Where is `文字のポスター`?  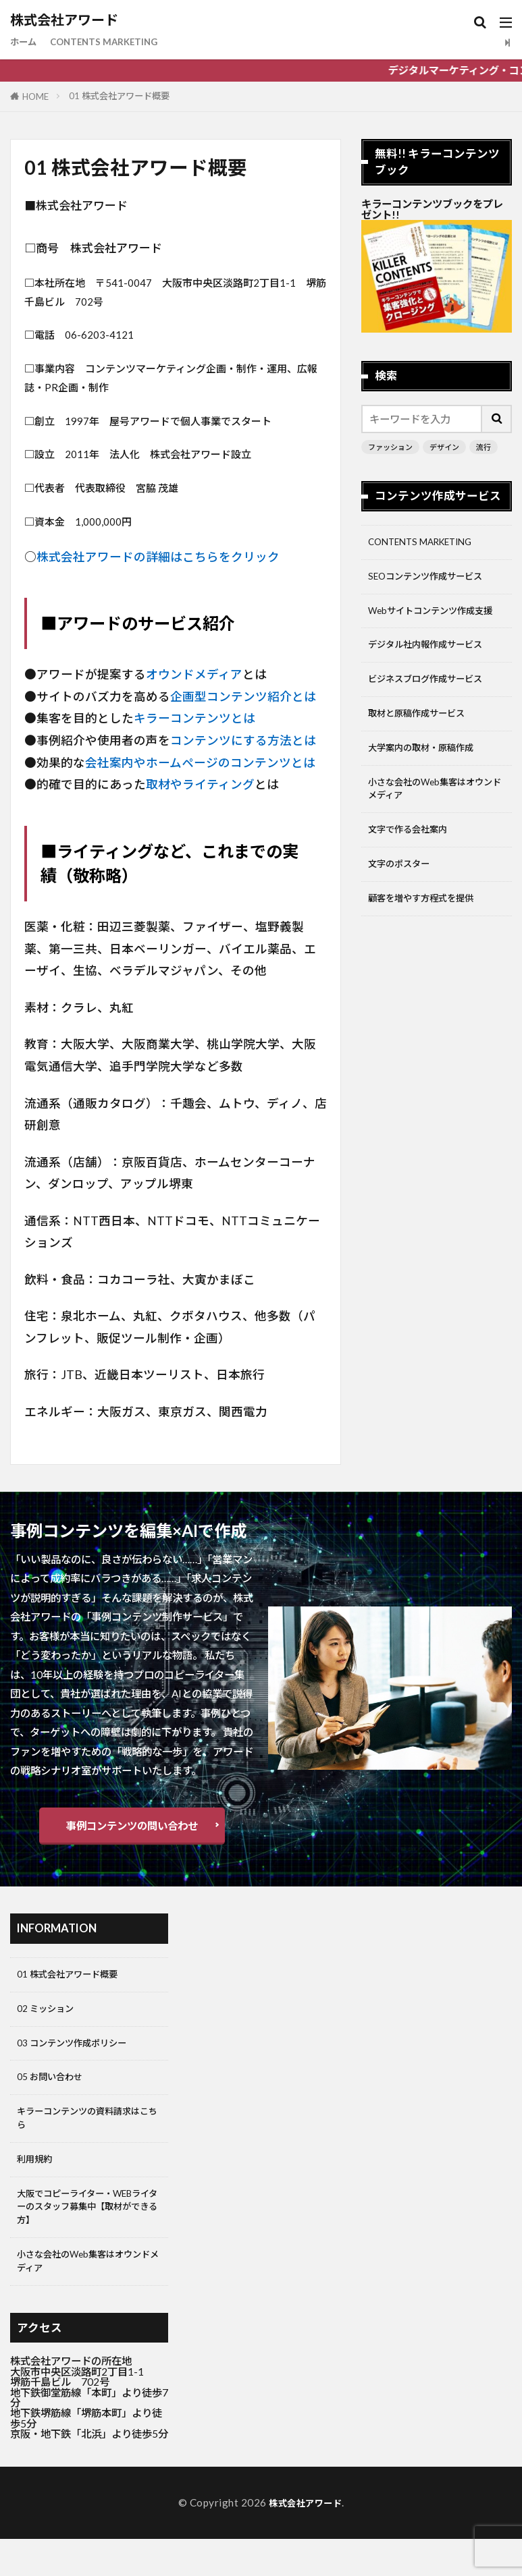 文字のポスター is located at coordinates (403, 903).